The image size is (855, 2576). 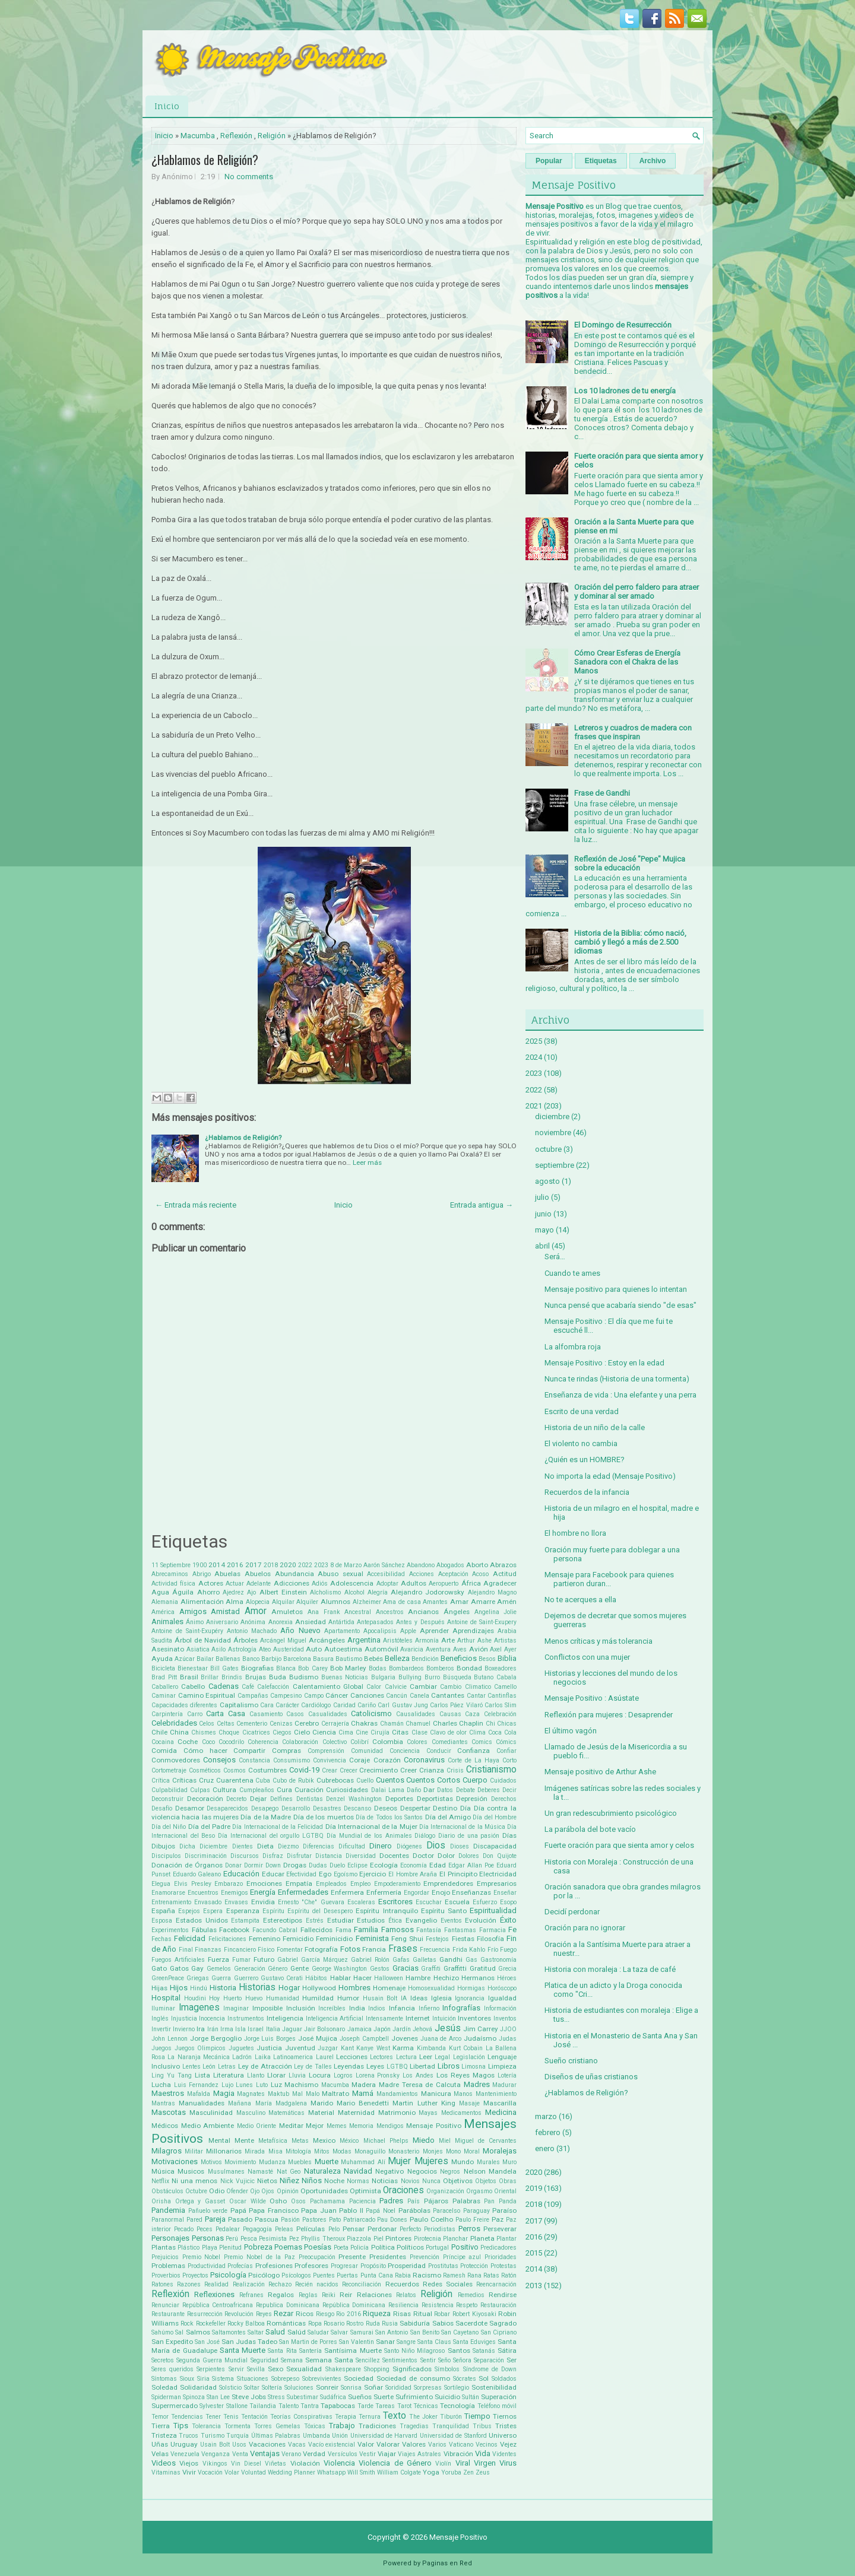 What do you see at coordinates (432, 1677) in the screenshot?
I see `Burro` at bounding box center [432, 1677].